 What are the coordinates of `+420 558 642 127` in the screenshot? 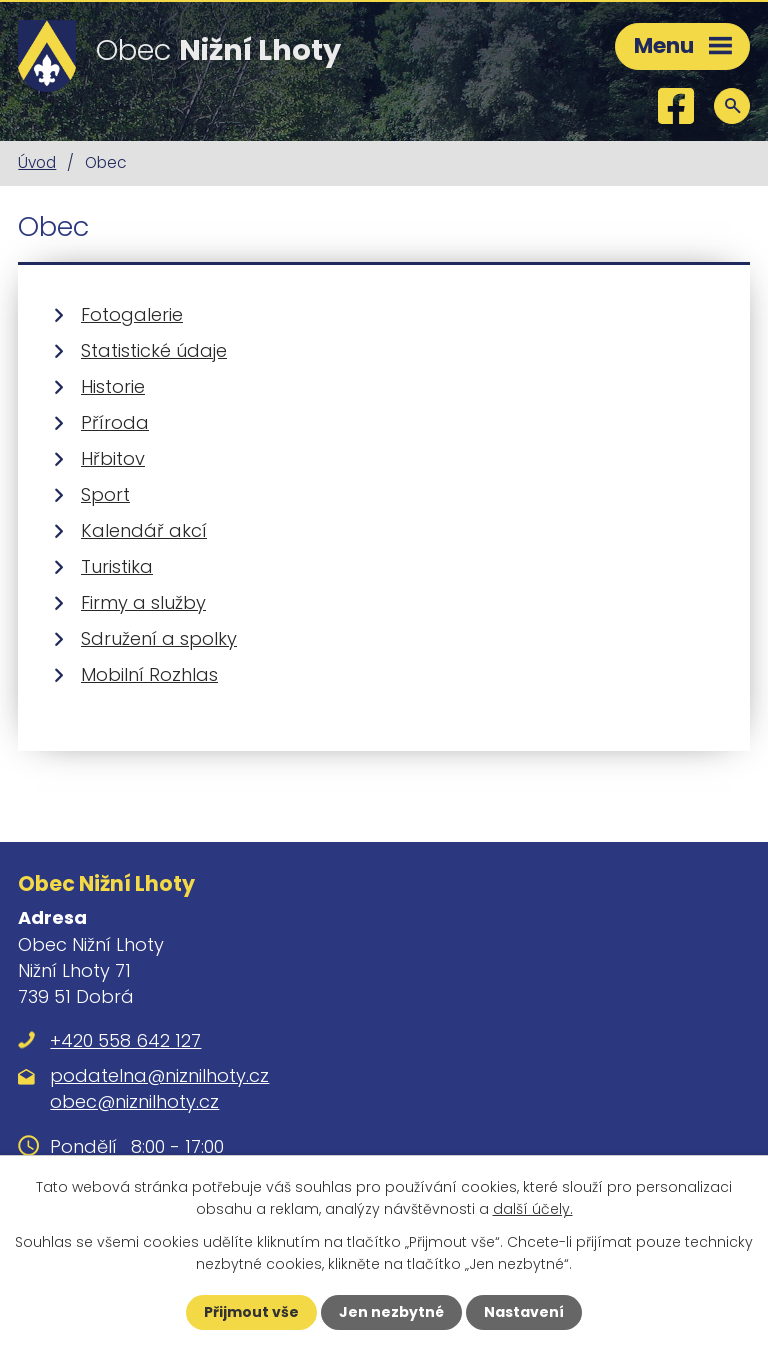 It's located at (125, 1040).